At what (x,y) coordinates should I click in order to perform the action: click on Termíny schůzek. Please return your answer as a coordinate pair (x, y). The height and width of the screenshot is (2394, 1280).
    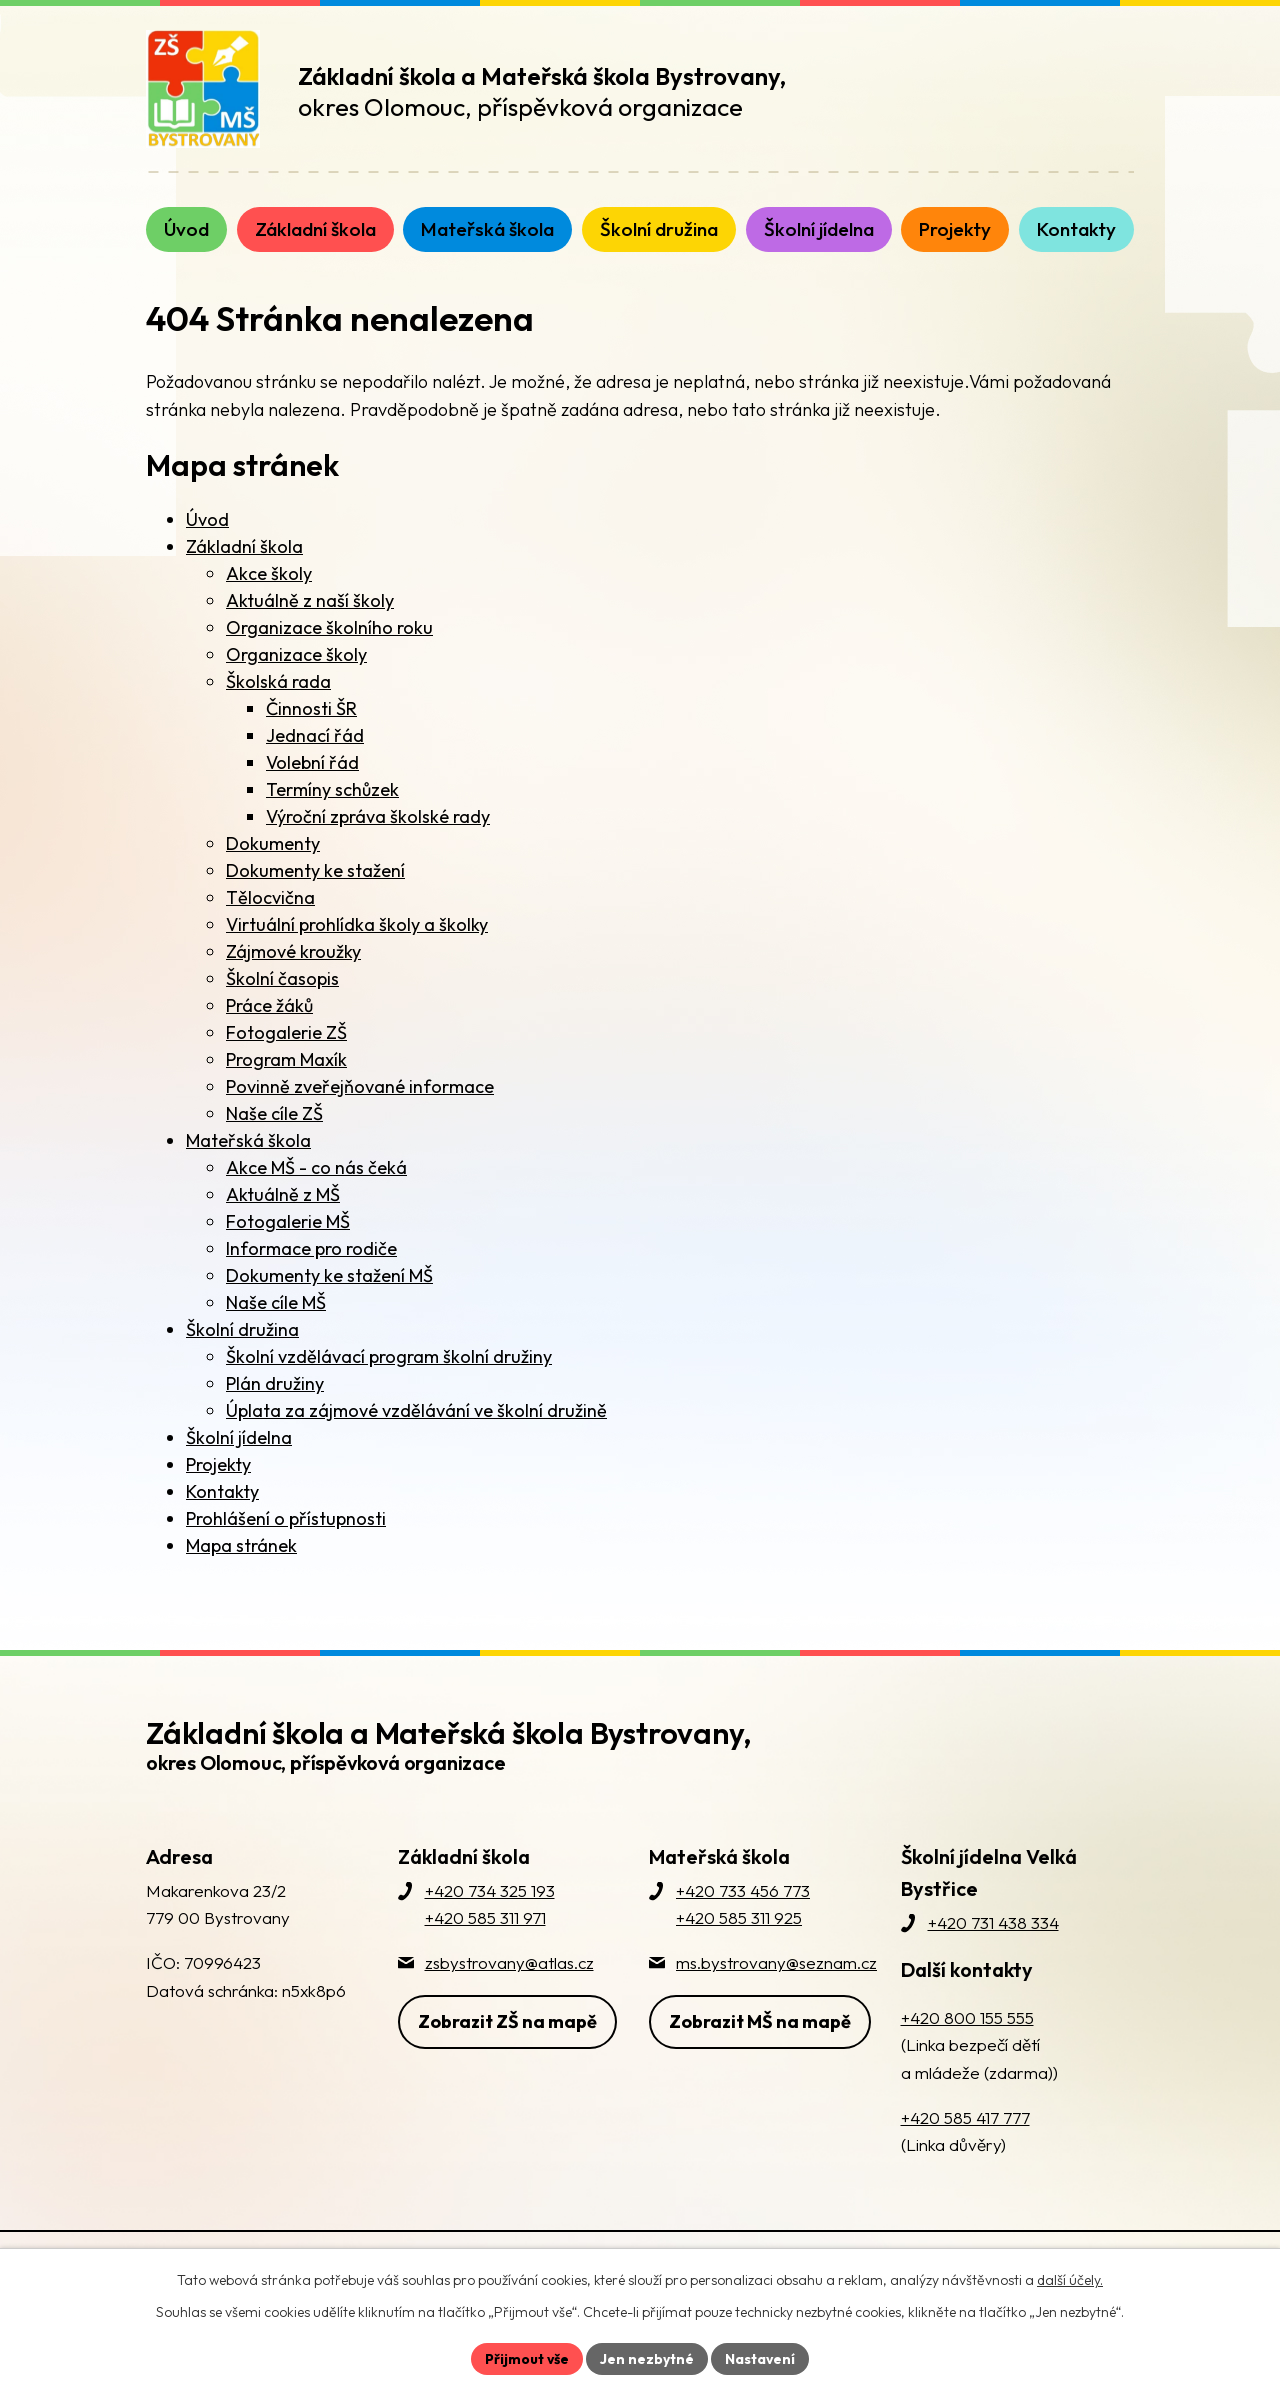
    Looking at the image, I should click on (332, 789).